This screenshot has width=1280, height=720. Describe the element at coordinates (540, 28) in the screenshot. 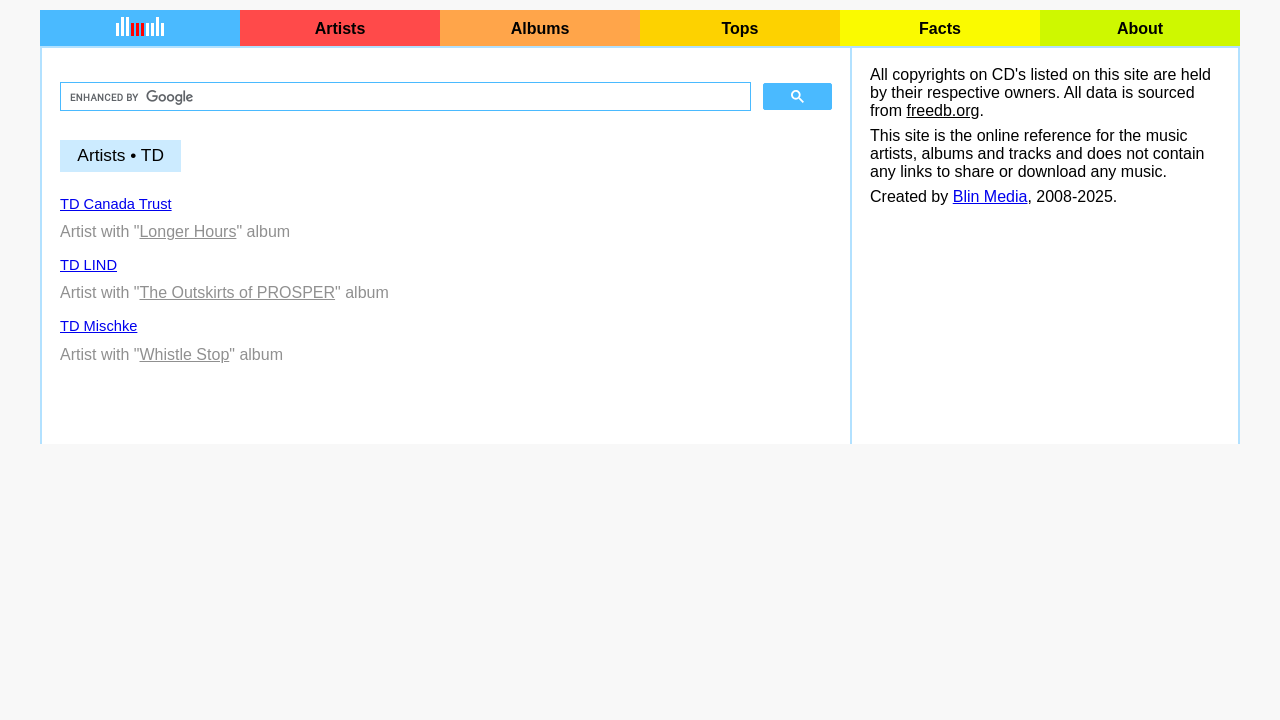

I see `Albums` at that location.